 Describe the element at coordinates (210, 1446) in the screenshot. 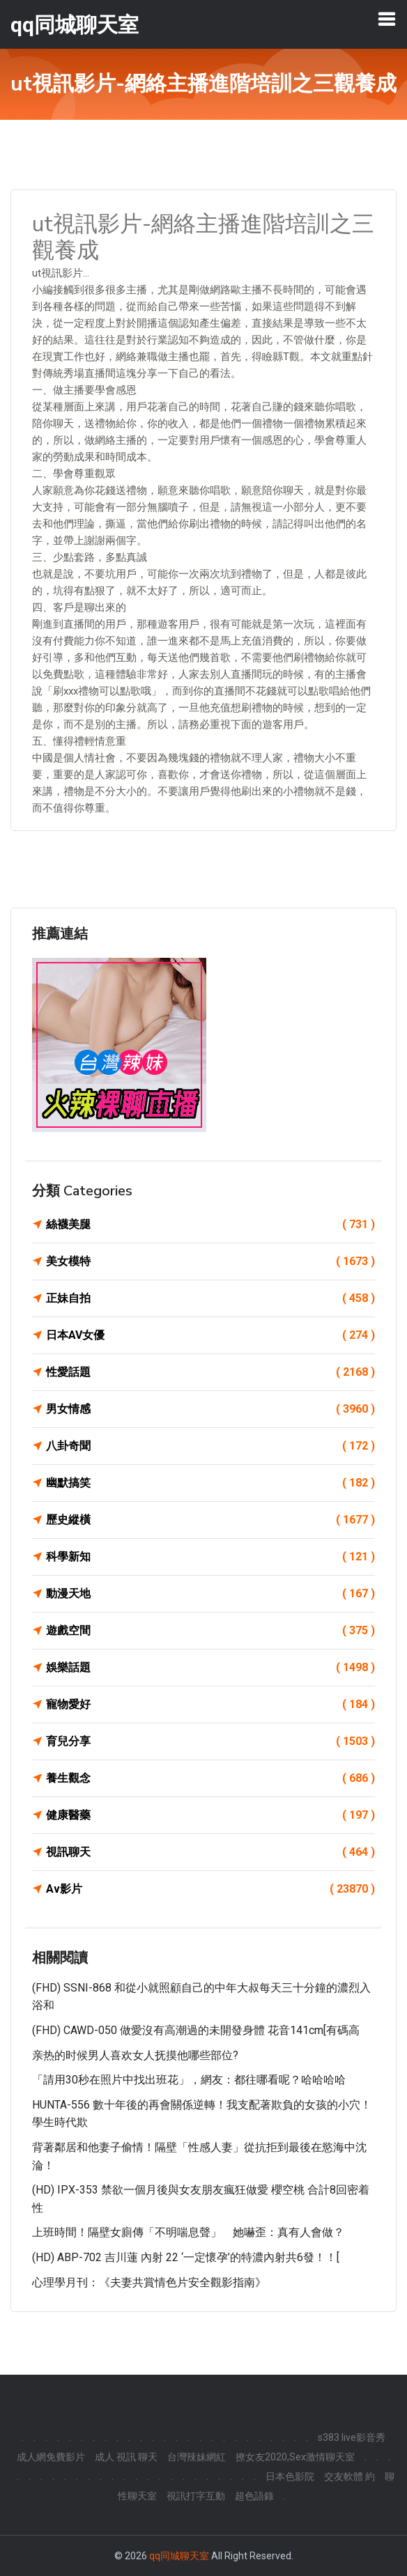

I see `八卦奇聞` at that location.